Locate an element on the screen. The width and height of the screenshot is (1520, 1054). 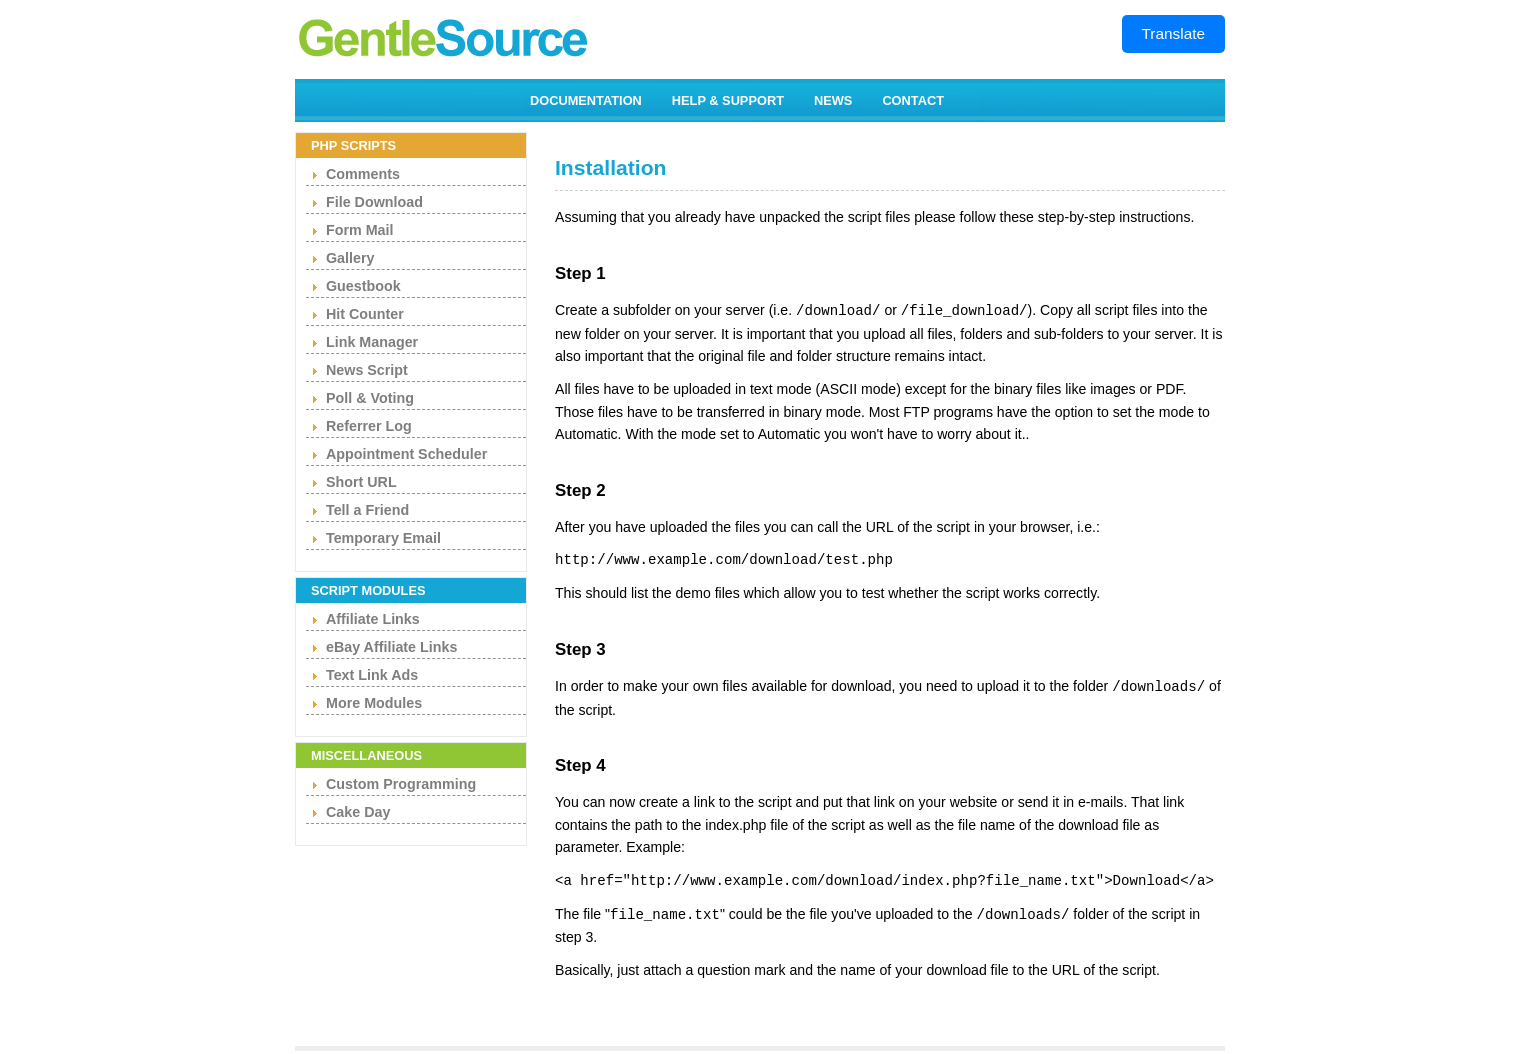
Appointment Scheduler is located at coordinates (406, 454).